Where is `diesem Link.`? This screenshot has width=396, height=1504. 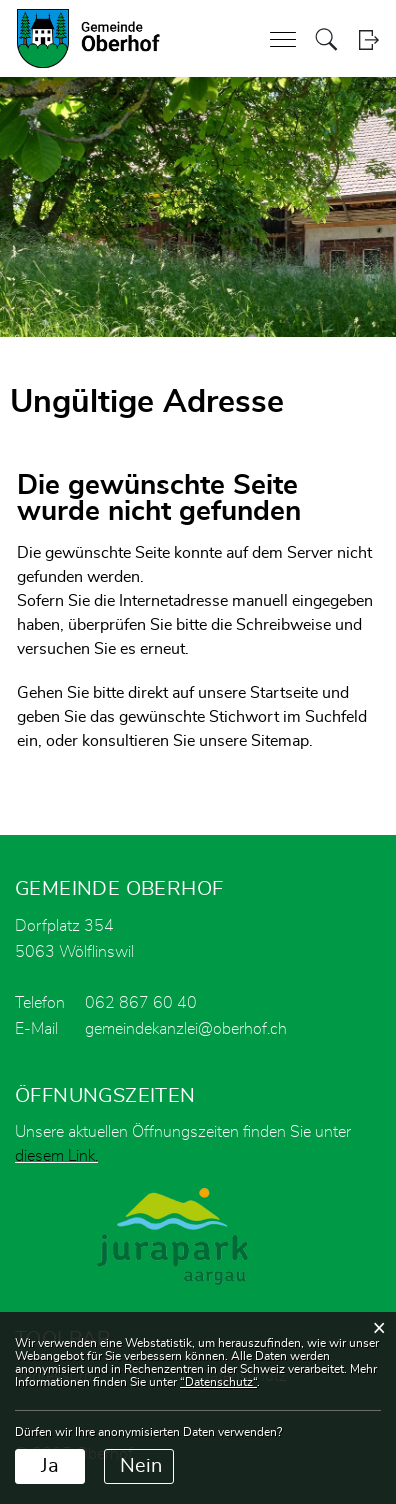 diesem Link. is located at coordinates (56, 1156).